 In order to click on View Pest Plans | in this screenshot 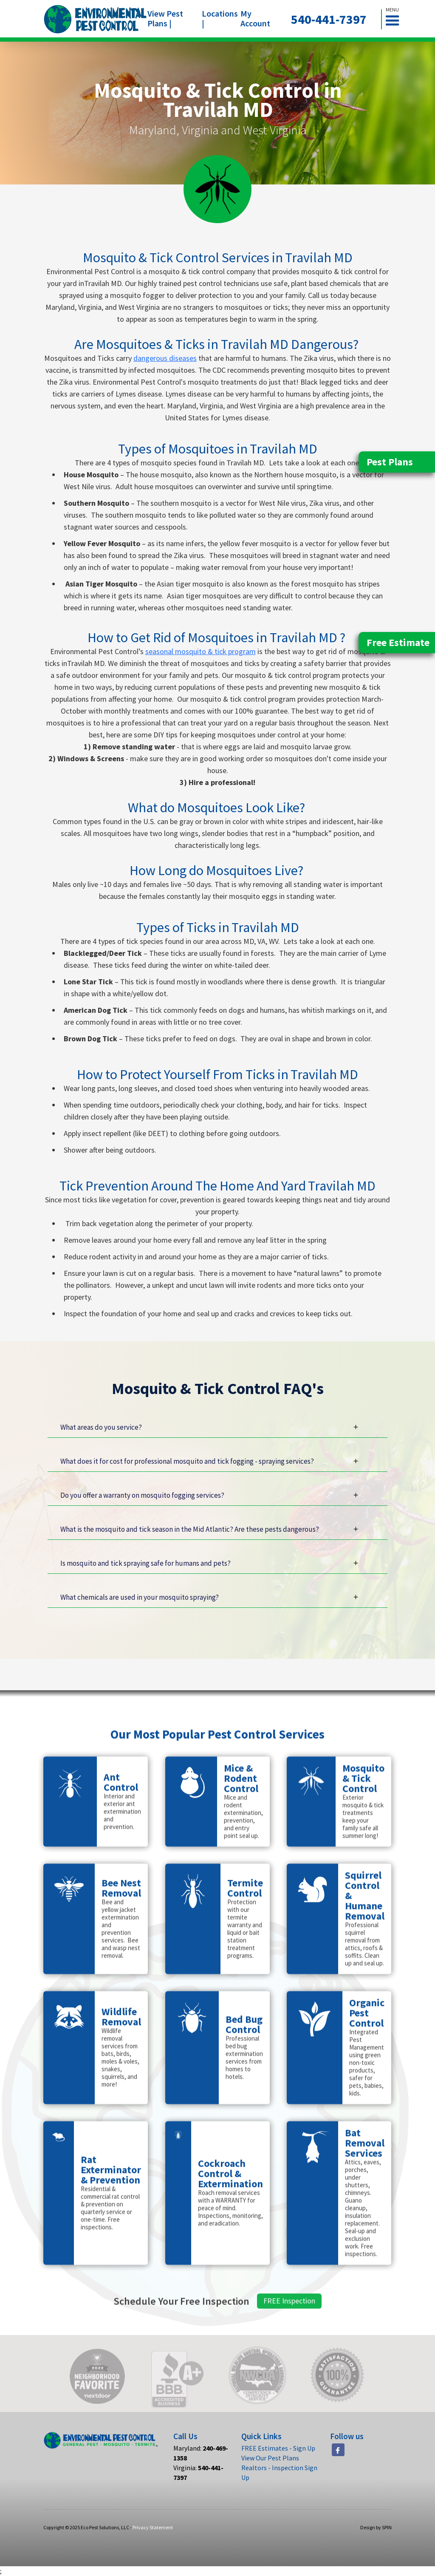, I will do `click(165, 18)`.